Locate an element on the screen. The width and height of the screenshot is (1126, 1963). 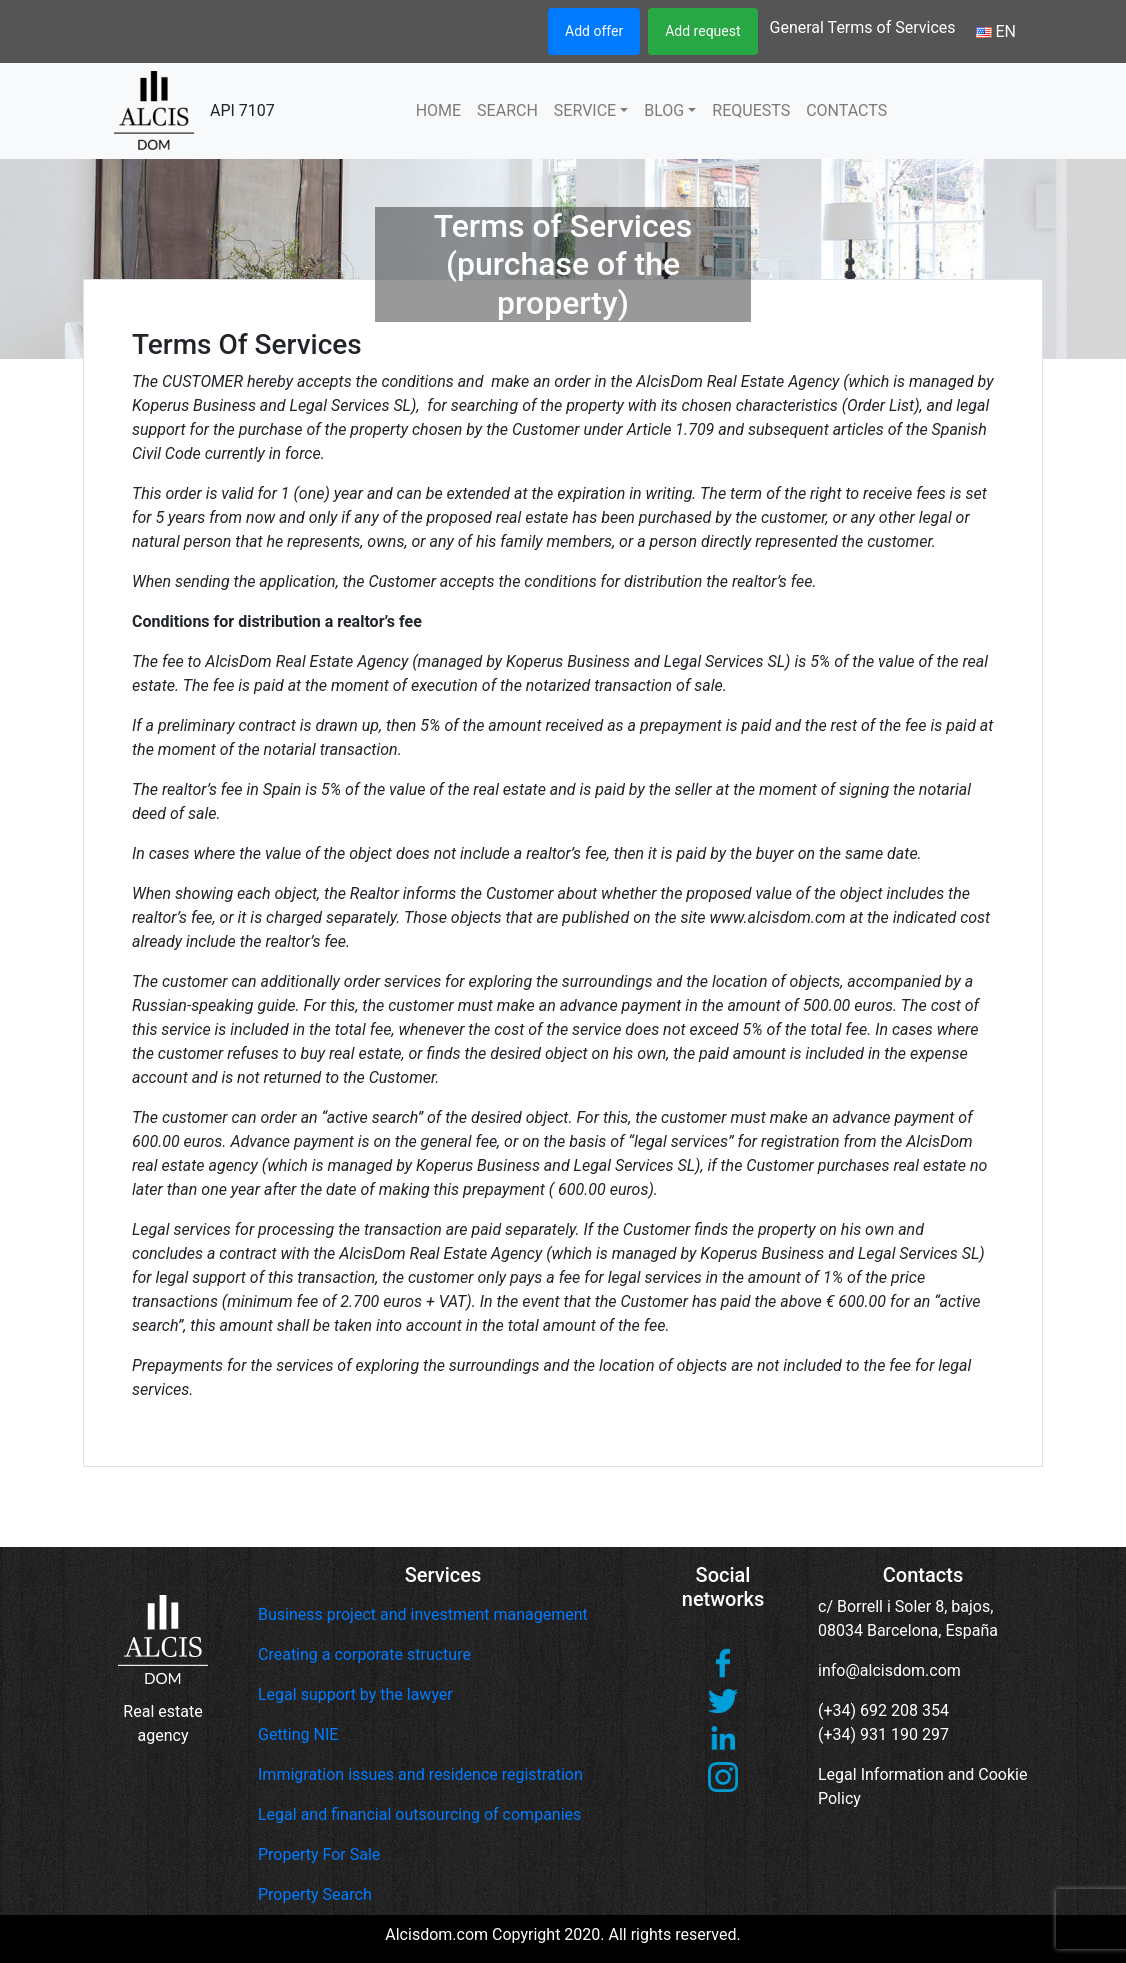
Property Search is located at coordinates (315, 1894).